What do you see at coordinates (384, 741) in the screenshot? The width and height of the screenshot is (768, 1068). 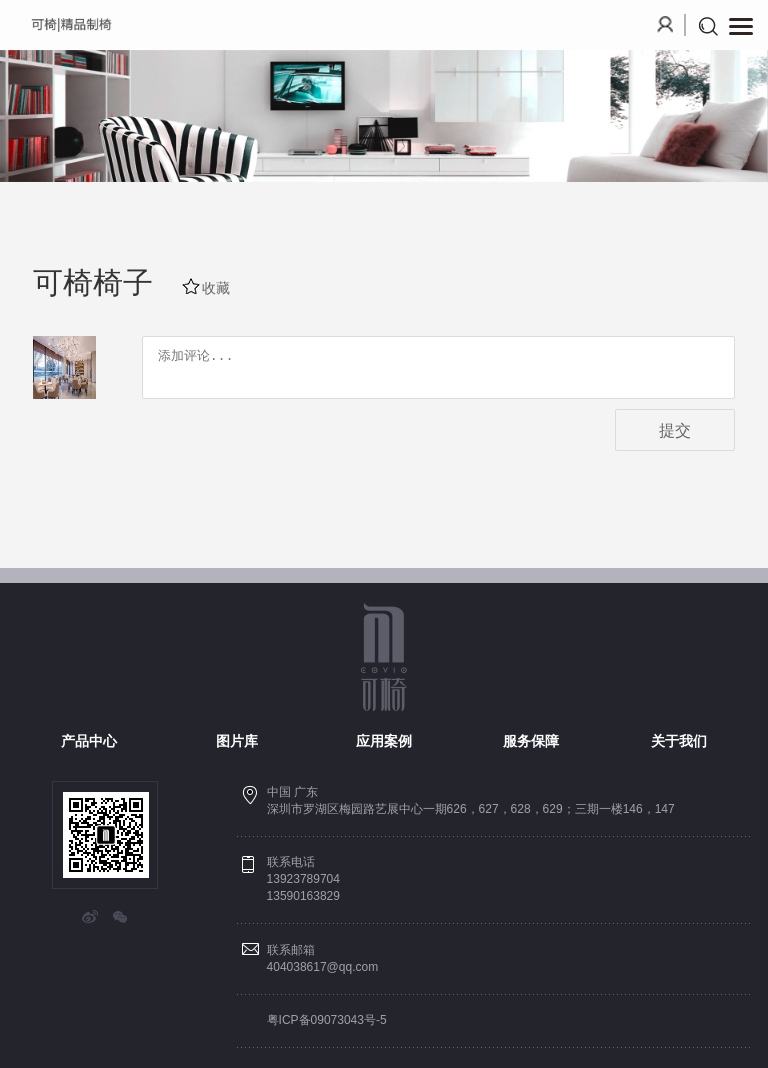 I see `应用案例` at bounding box center [384, 741].